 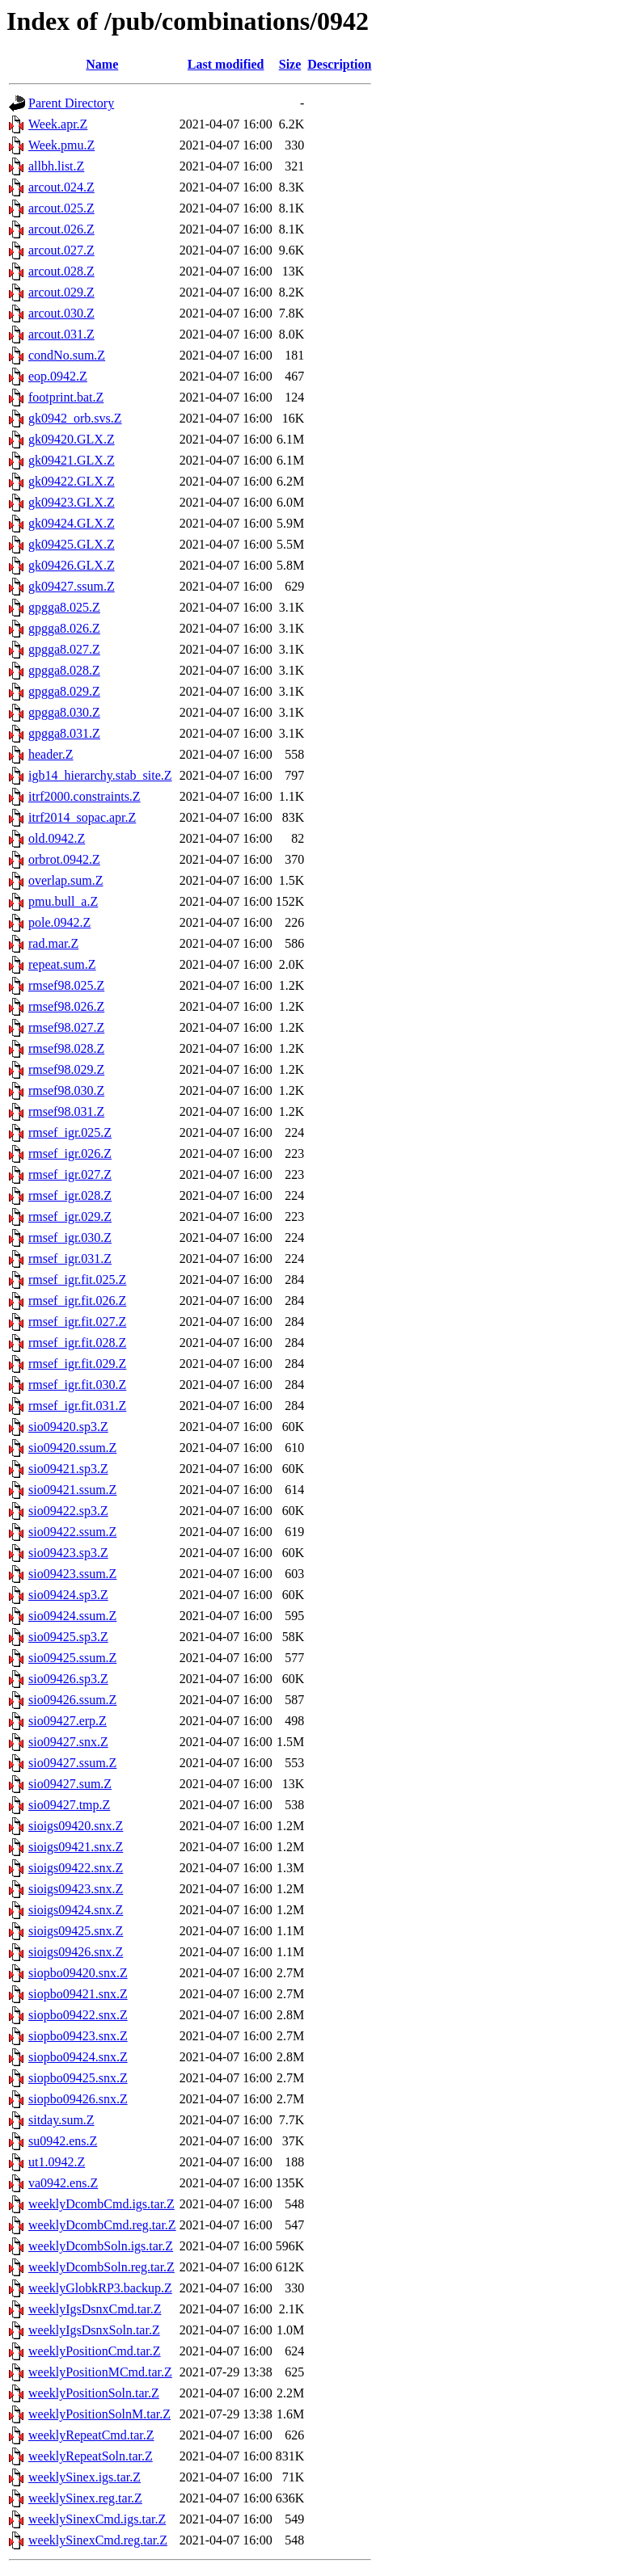 What do you see at coordinates (72, 1447) in the screenshot?
I see `sio09420.ssum.Z` at bounding box center [72, 1447].